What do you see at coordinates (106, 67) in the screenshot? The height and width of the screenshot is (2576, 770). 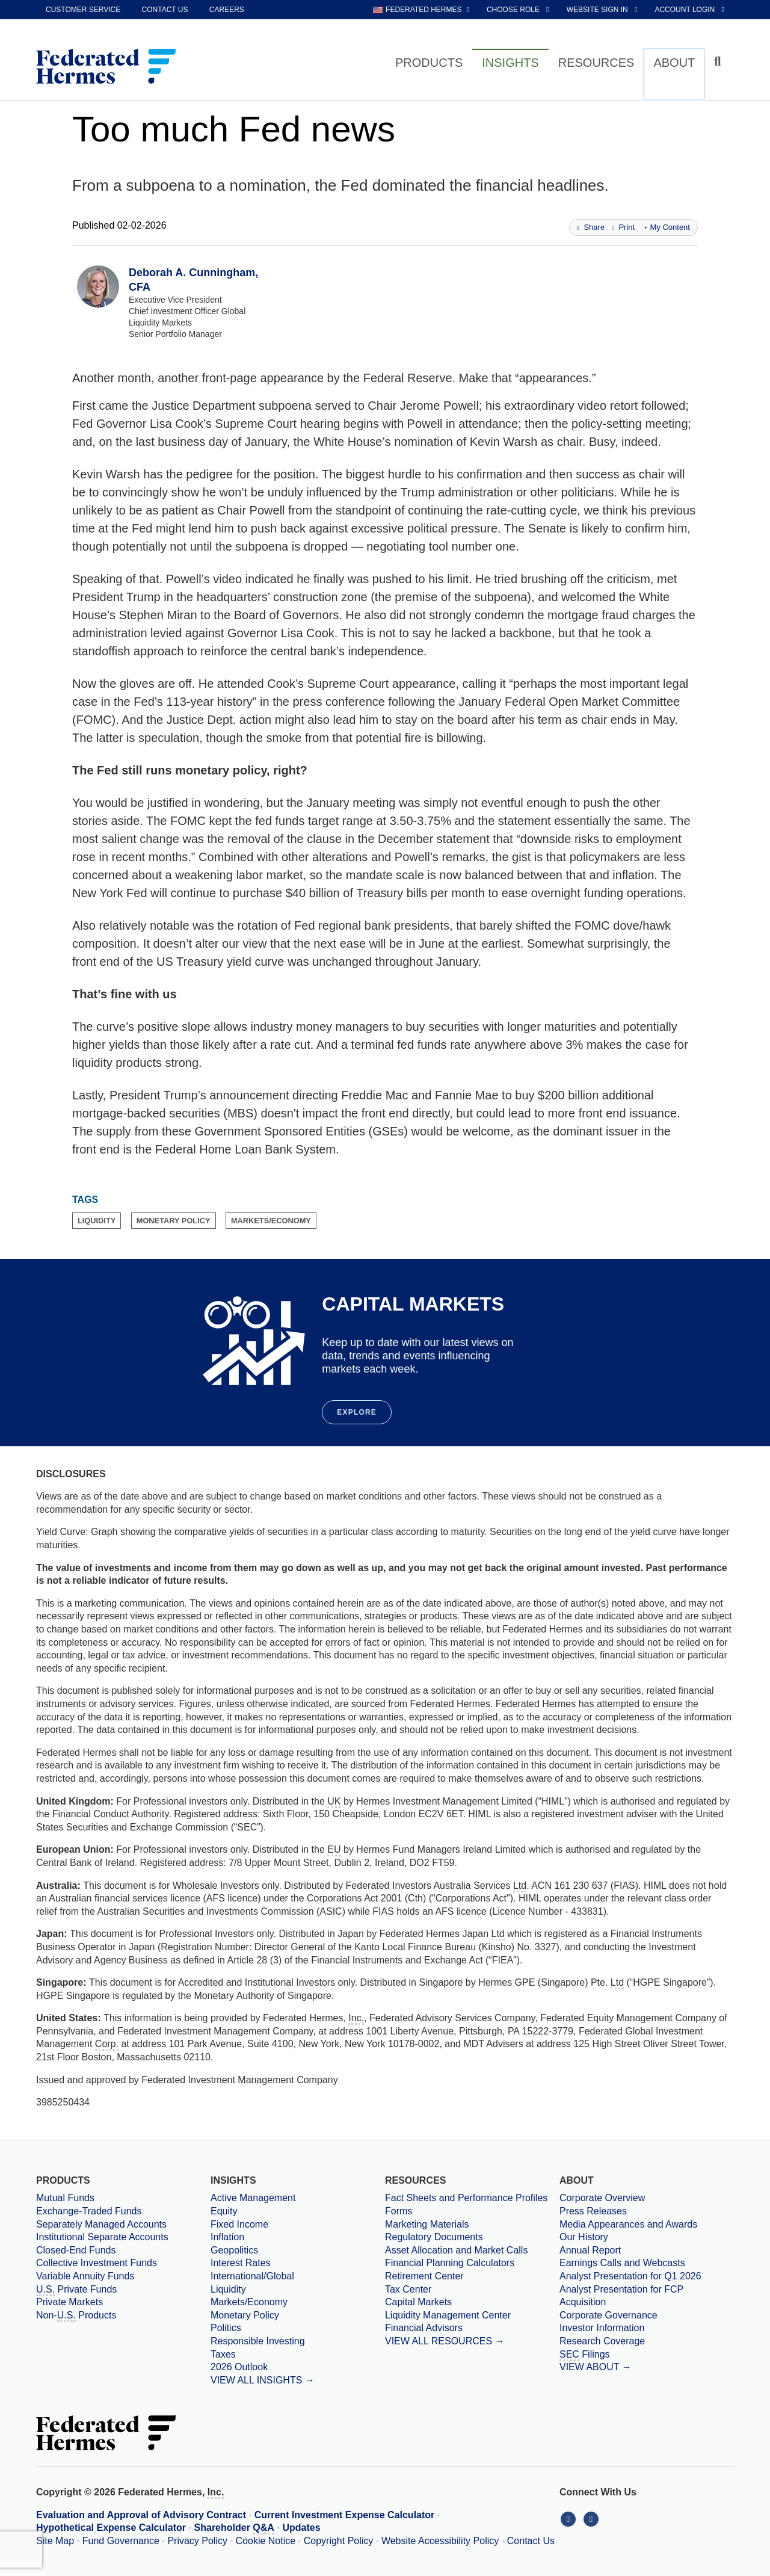 I see `[Federated Hermes Home Page]` at bounding box center [106, 67].